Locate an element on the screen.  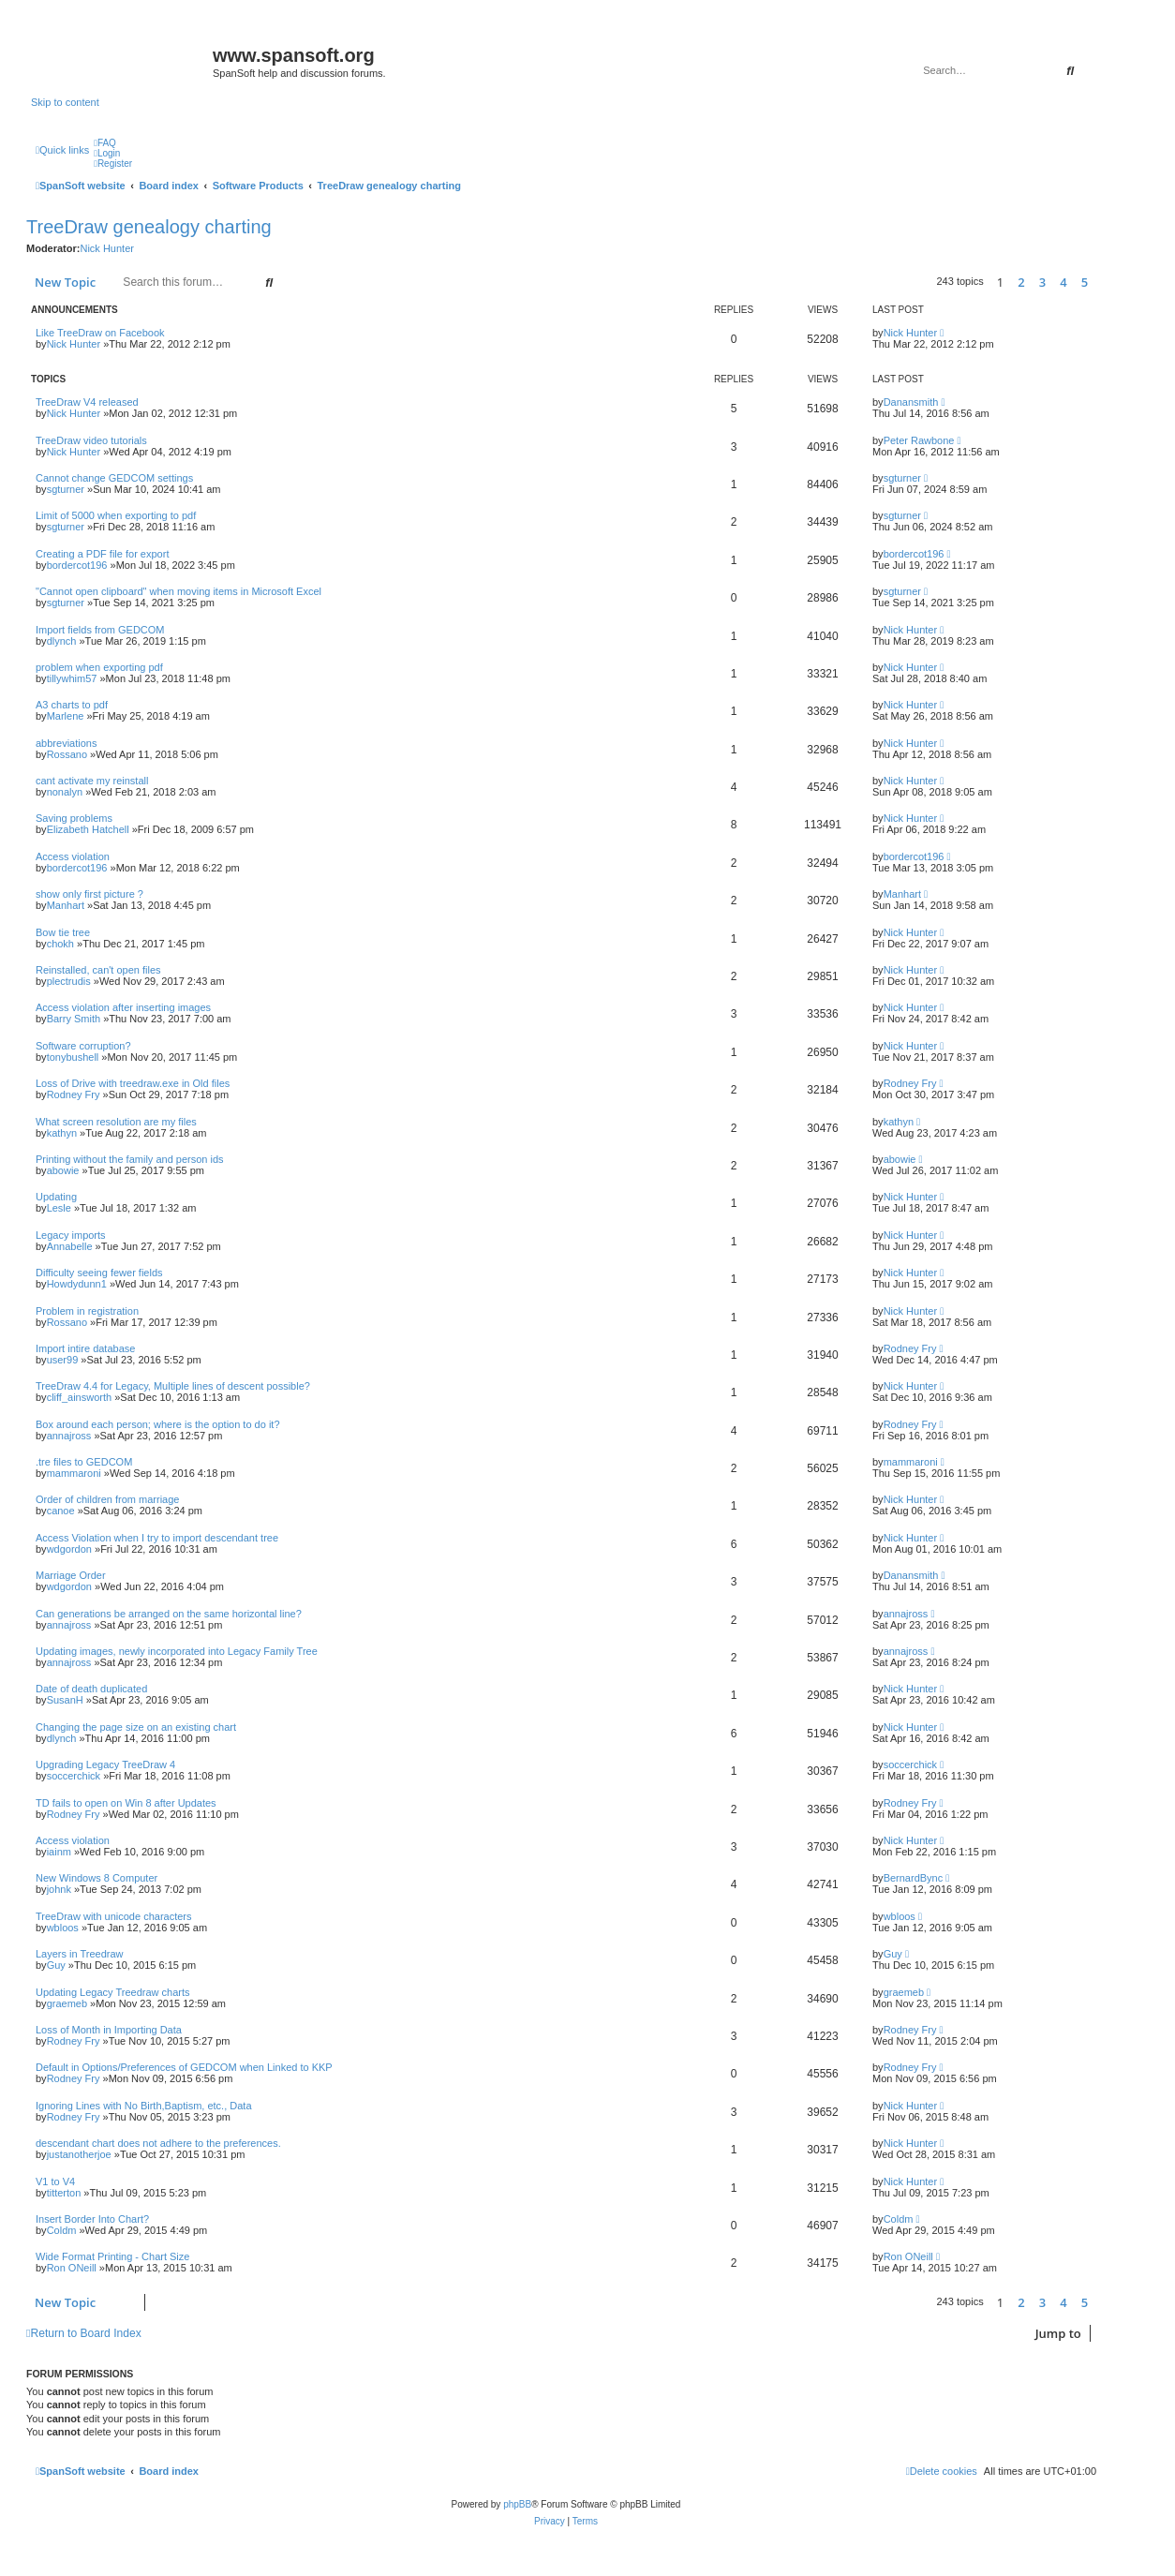
Bow tie tree is located at coordinates (63, 932).